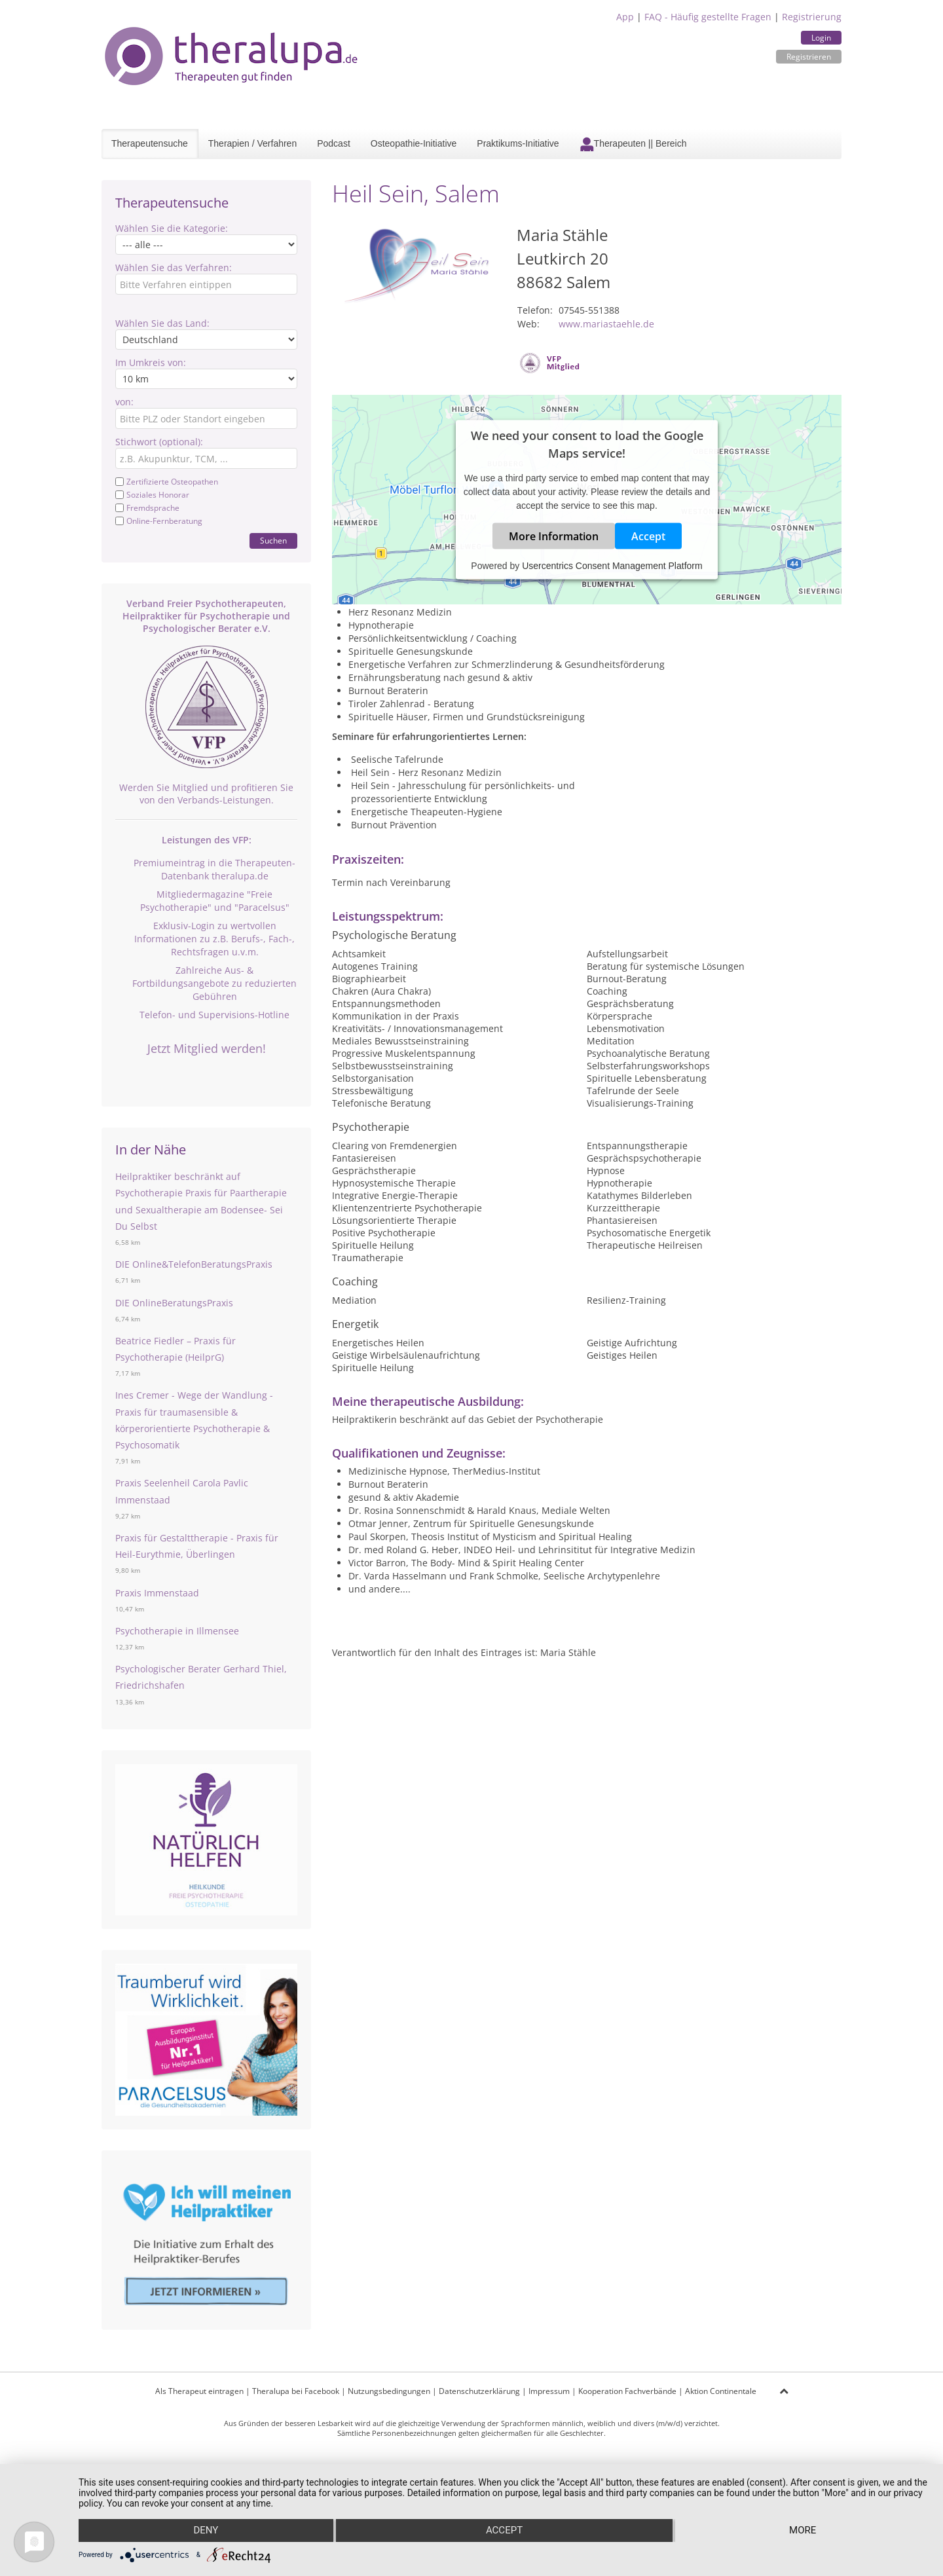  What do you see at coordinates (295, 2391) in the screenshot?
I see `Theralupa bei Facebook` at bounding box center [295, 2391].